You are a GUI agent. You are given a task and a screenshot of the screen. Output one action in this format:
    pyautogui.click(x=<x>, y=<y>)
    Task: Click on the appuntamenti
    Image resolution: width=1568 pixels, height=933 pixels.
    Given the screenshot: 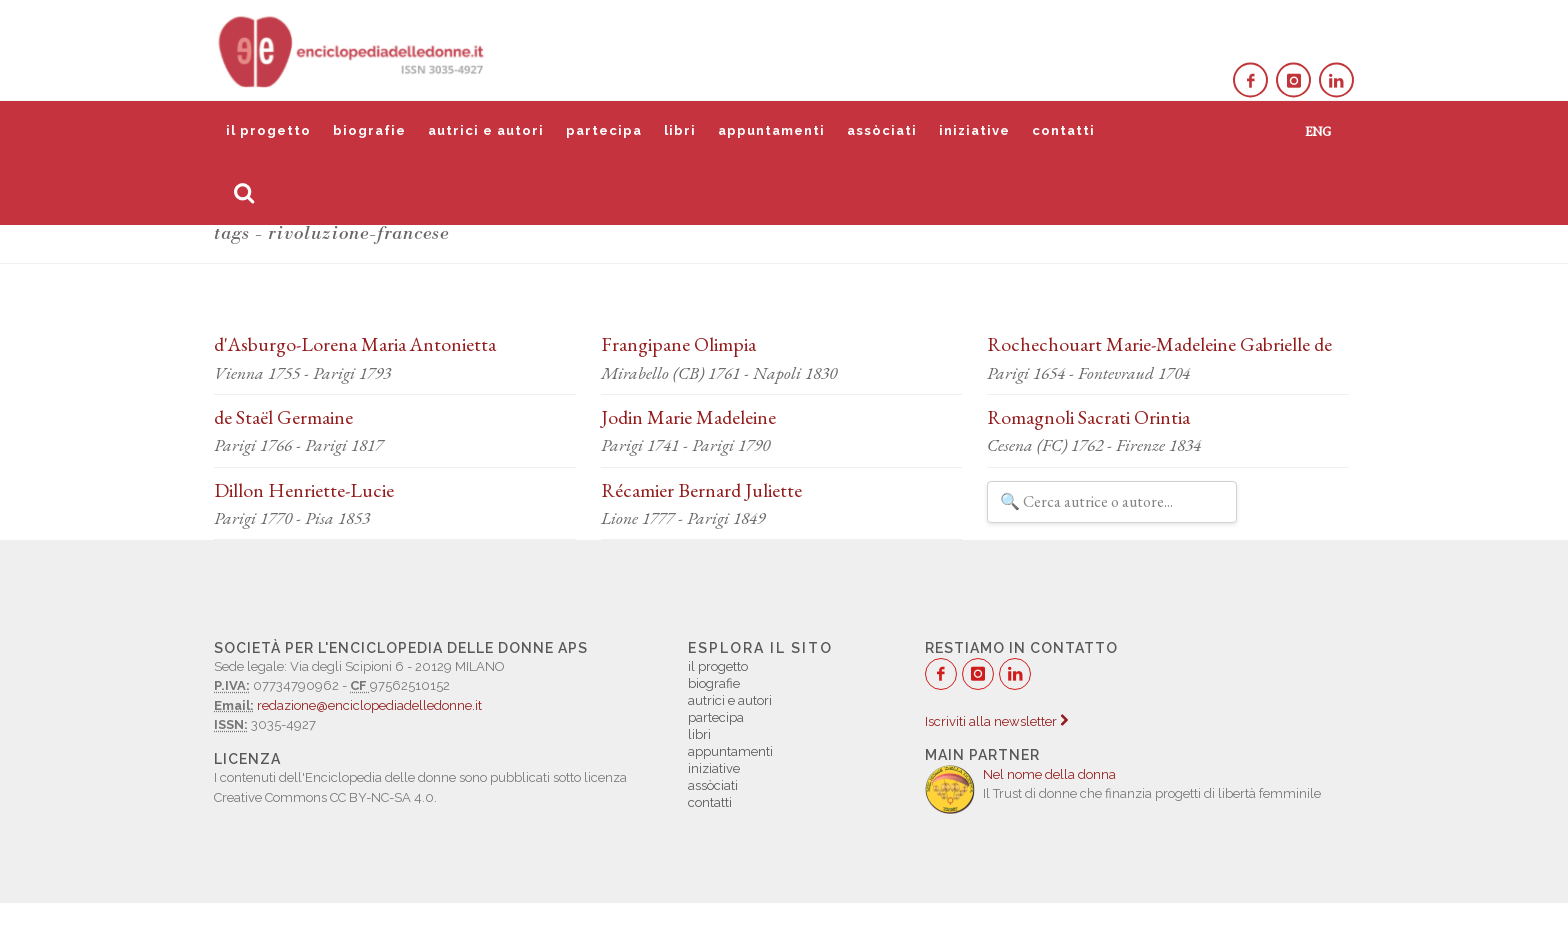 What is the action you would take?
    pyautogui.click(x=771, y=130)
    